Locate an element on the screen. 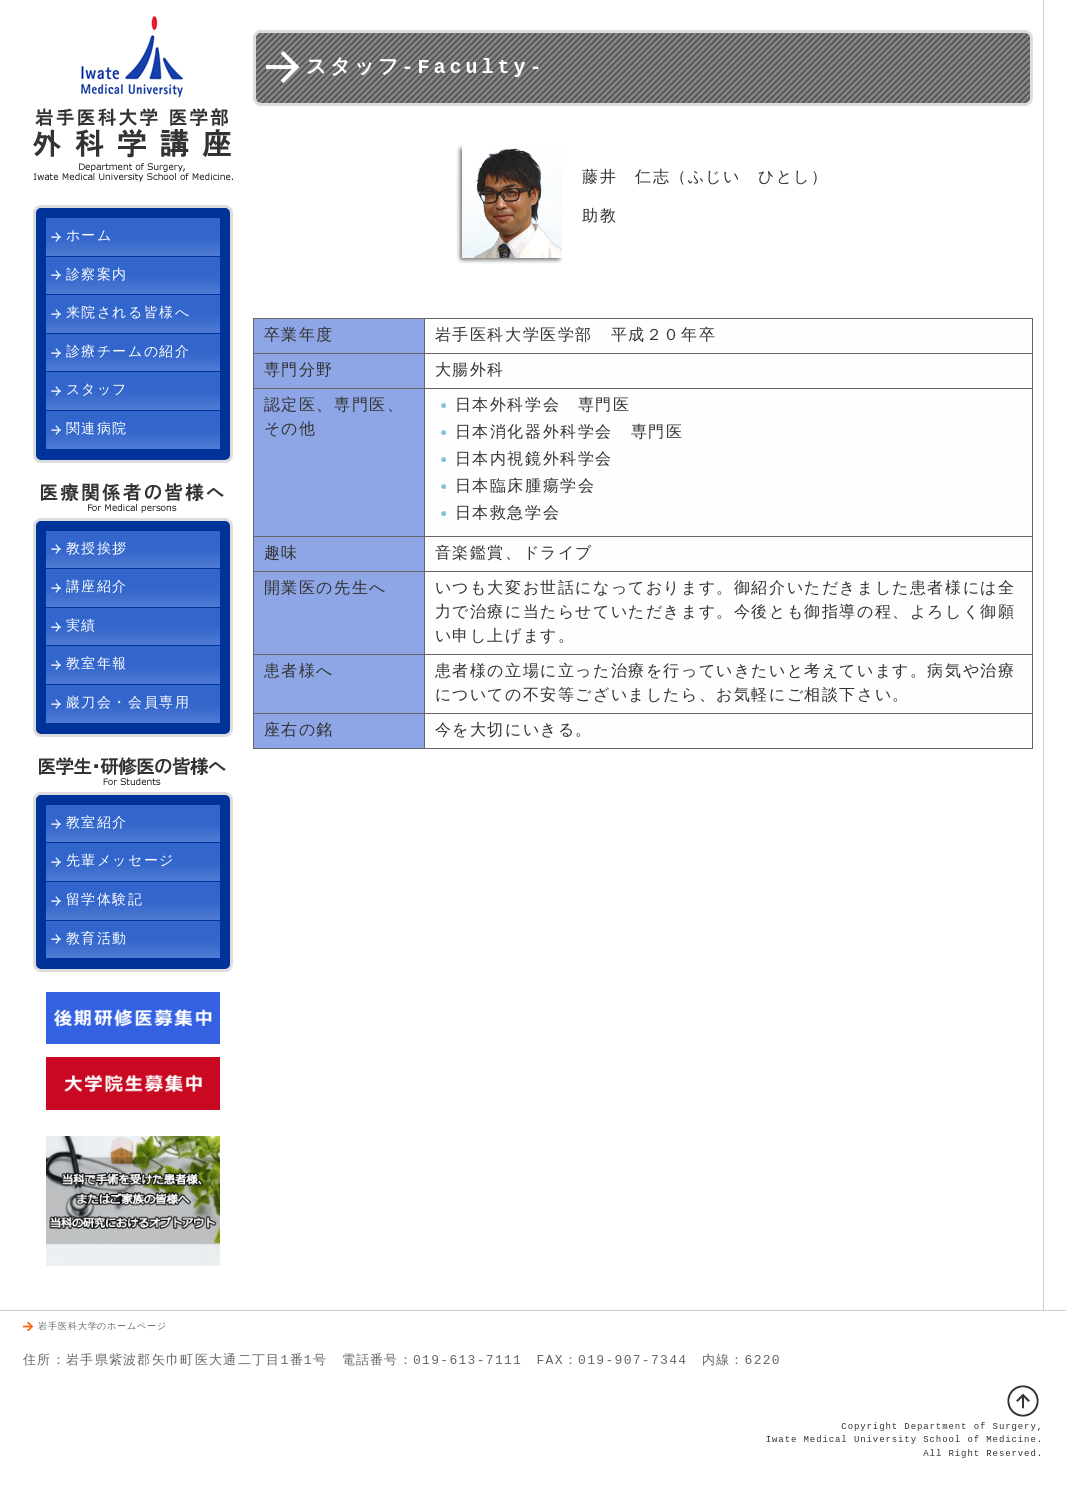 The width and height of the screenshot is (1066, 1485). 実績 is located at coordinates (81, 626).